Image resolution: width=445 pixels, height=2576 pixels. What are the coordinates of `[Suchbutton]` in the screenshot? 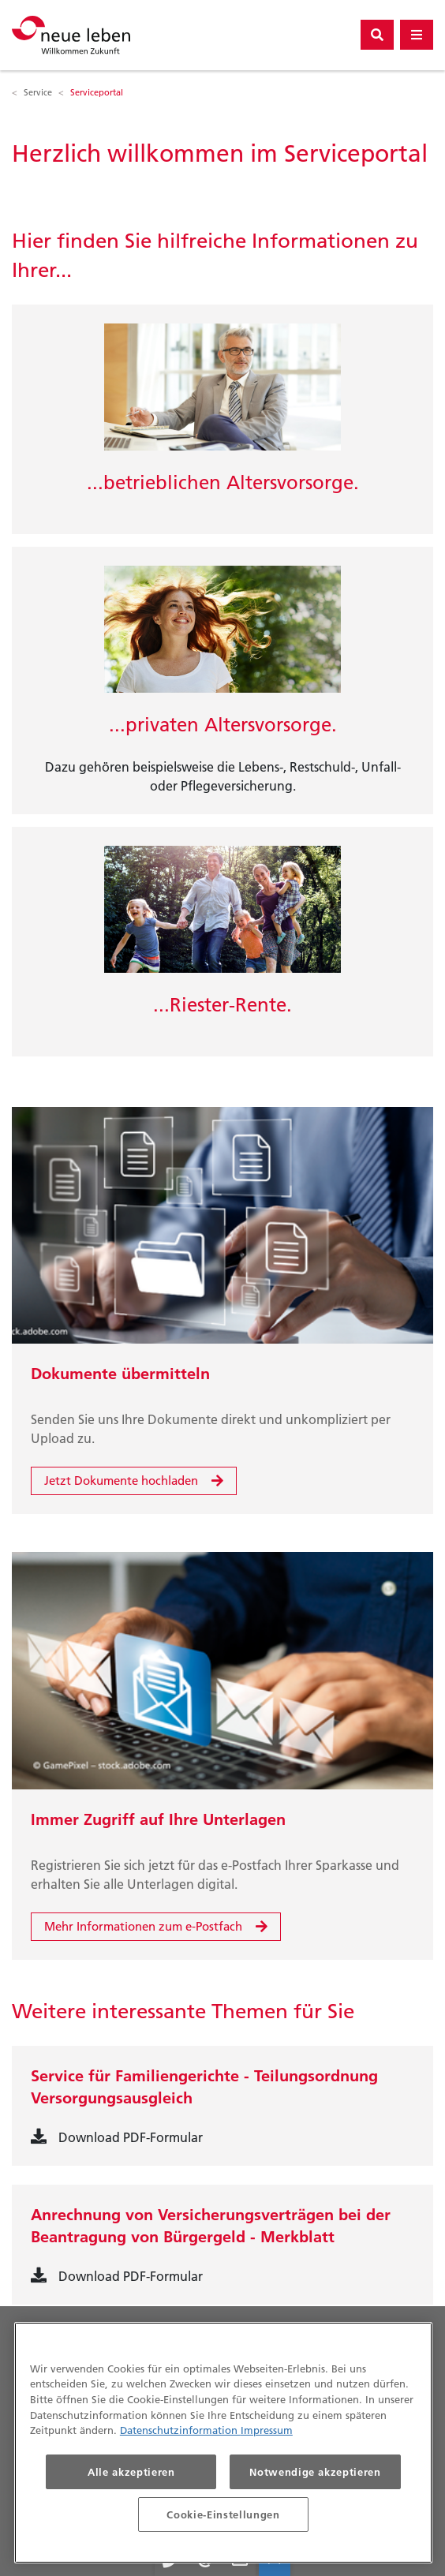 It's located at (377, 35).